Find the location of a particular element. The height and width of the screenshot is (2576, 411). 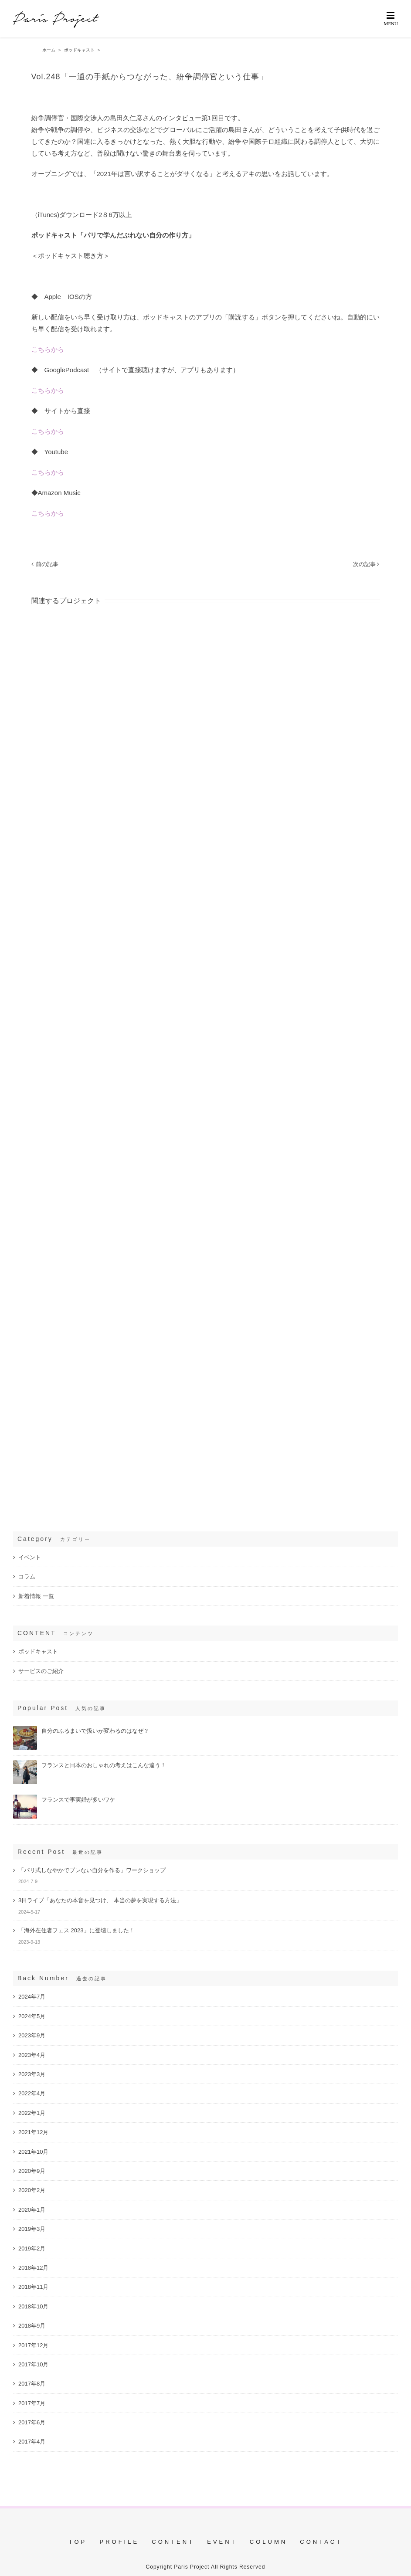

2021年10月 is located at coordinates (33, 2151).